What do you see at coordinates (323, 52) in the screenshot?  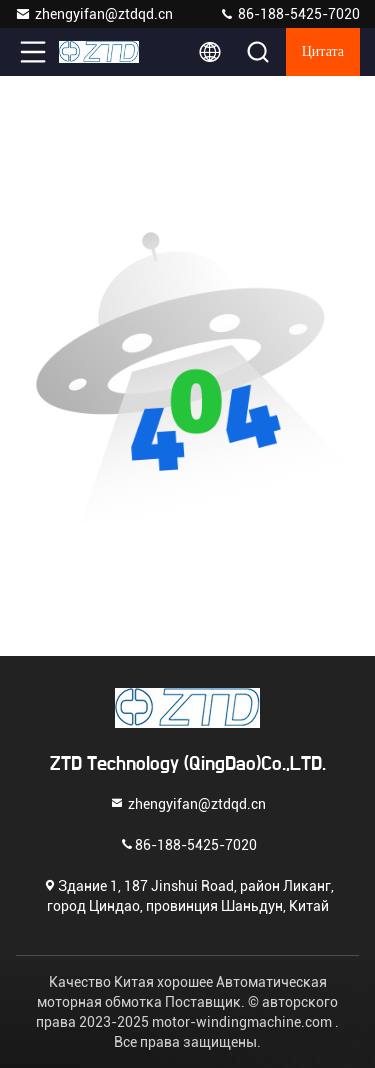 I see `цитата` at bounding box center [323, 52].